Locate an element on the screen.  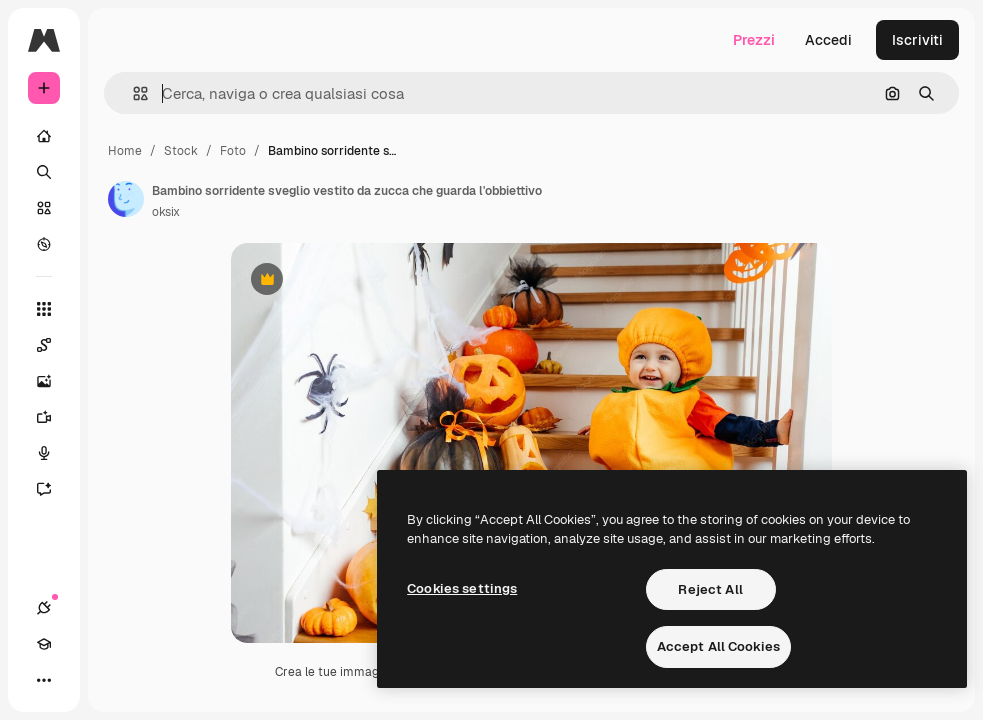
[Strumenti] is located at coordinates (44, 309).